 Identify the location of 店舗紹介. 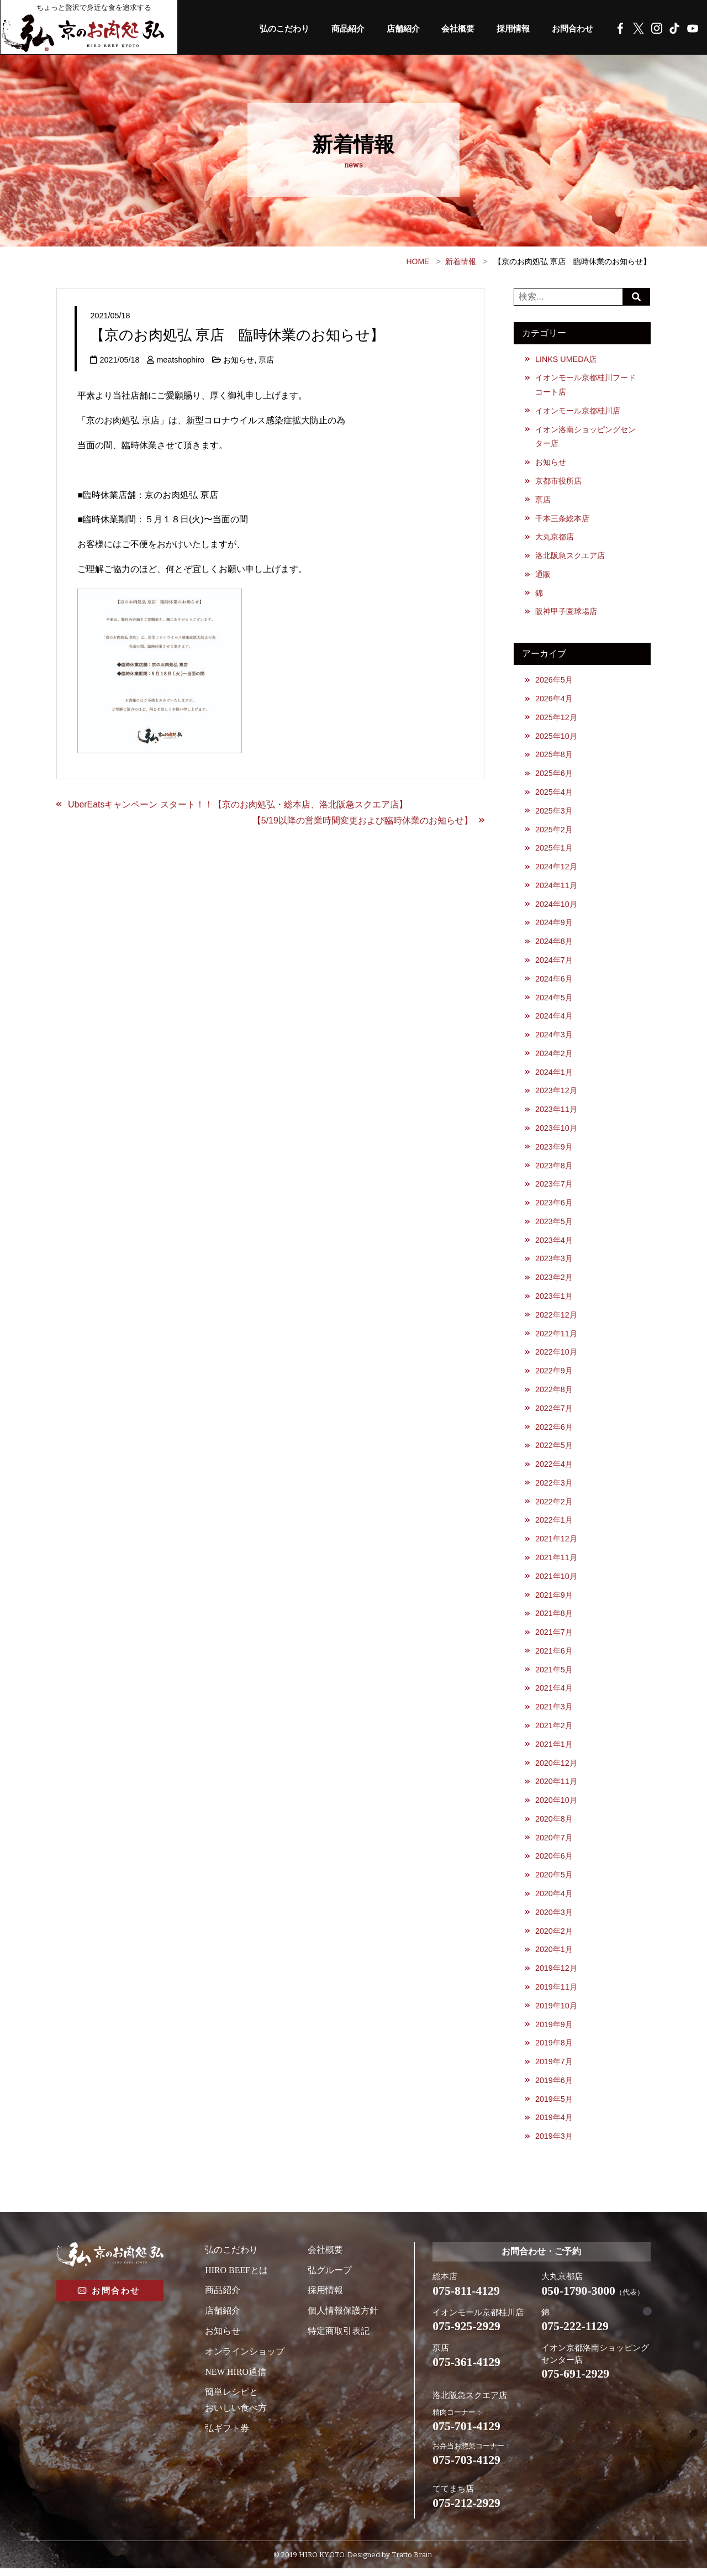
(393, 29).